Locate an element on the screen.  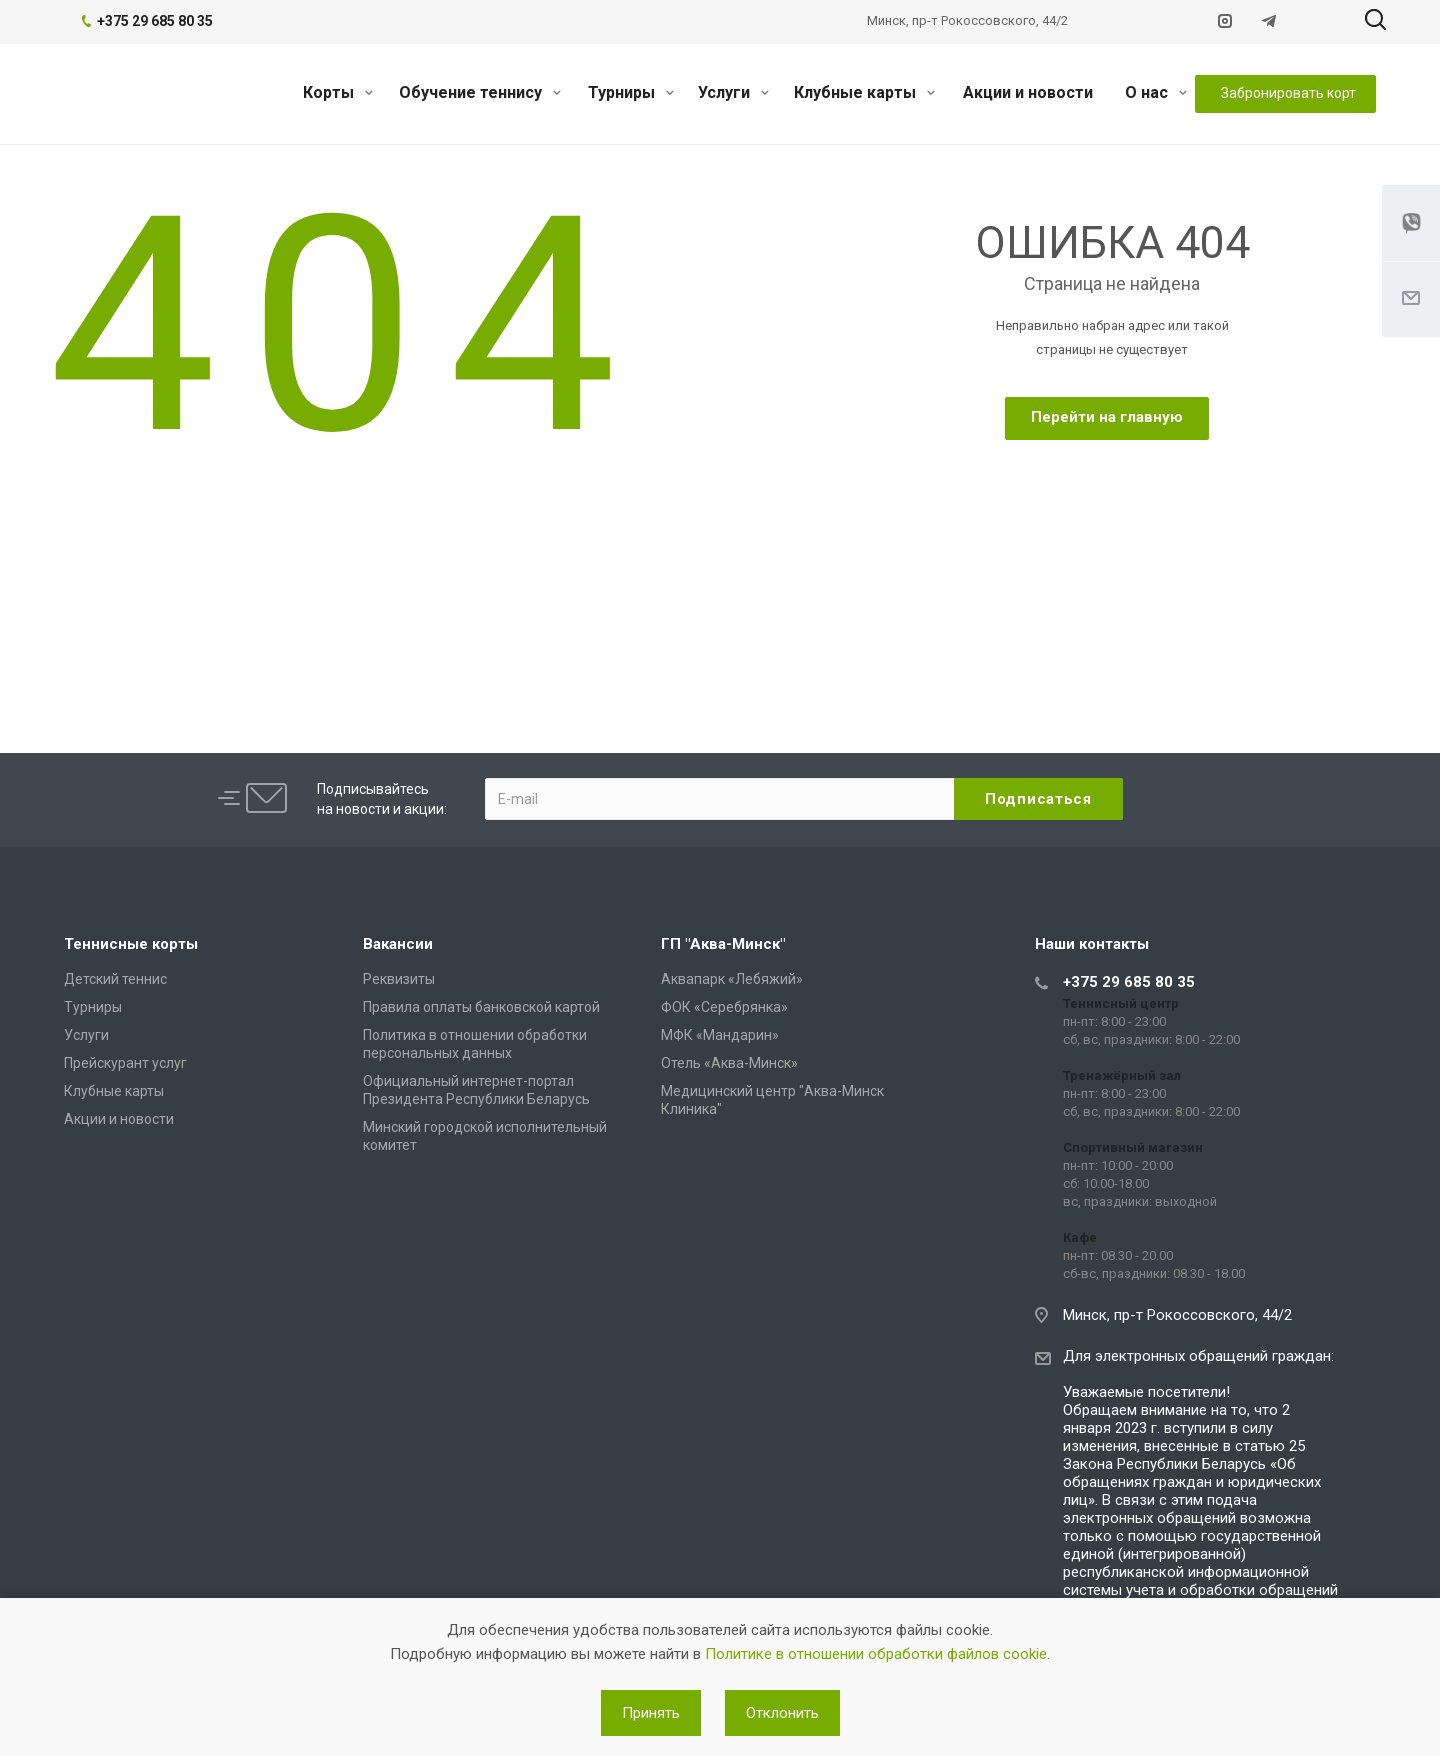
ГП "Аква-Минск" is located at coordinates (723, 944).